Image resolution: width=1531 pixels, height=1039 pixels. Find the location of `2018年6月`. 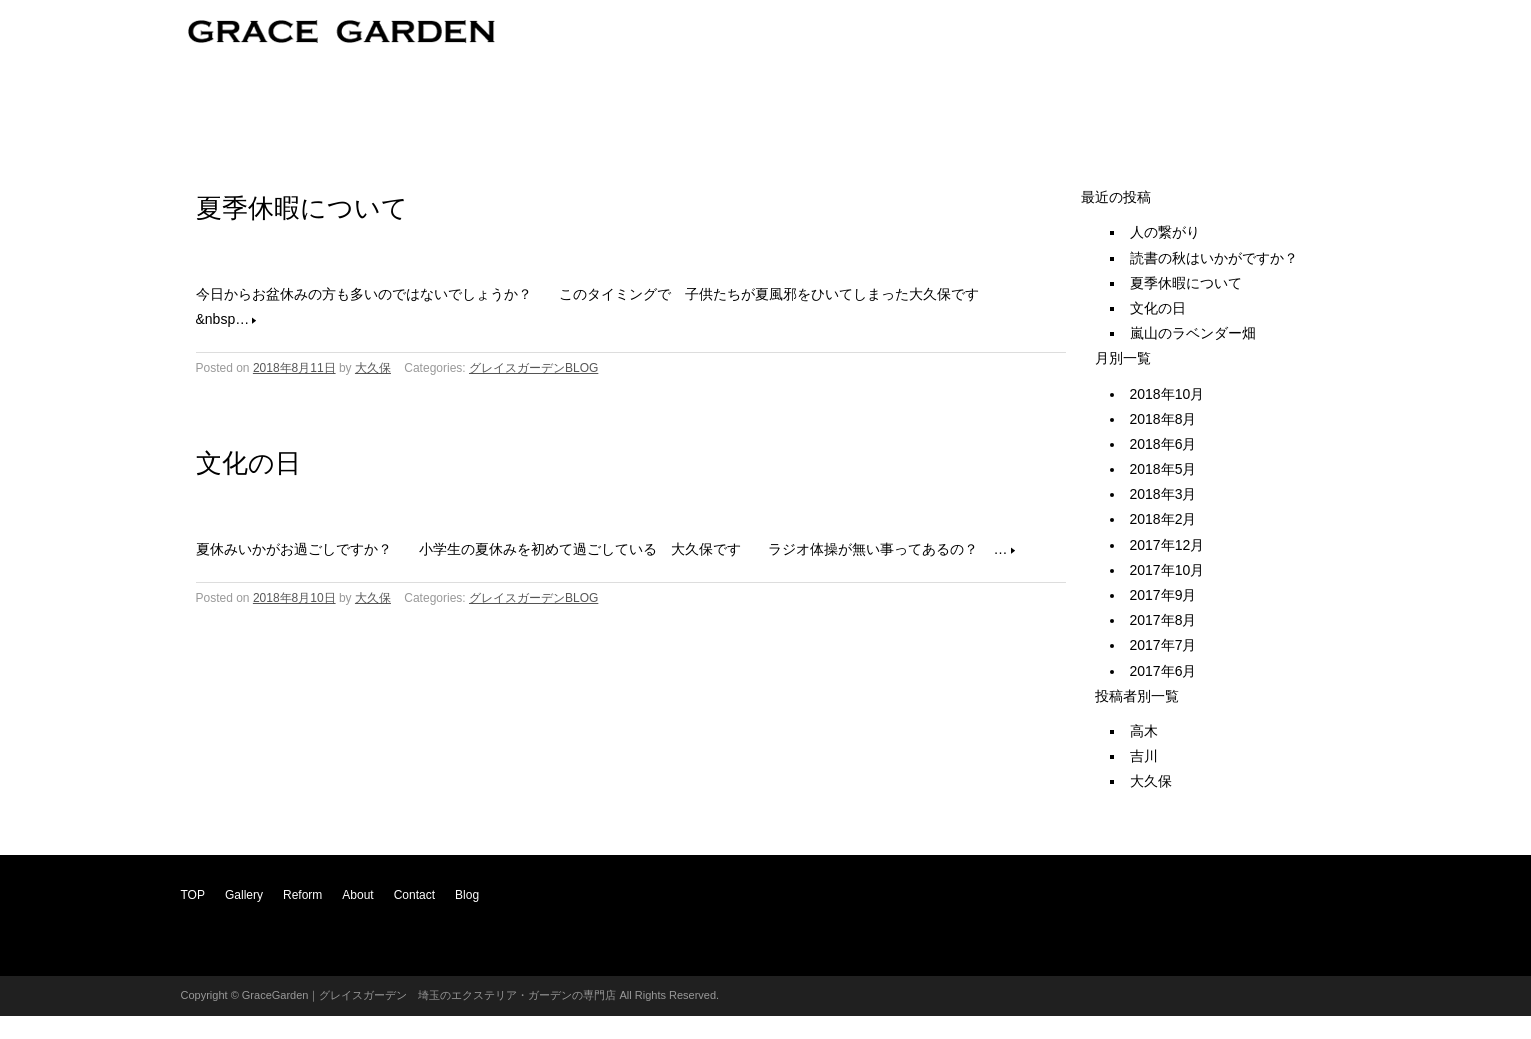

2018年6月 is located at coordinates (1163, 444).